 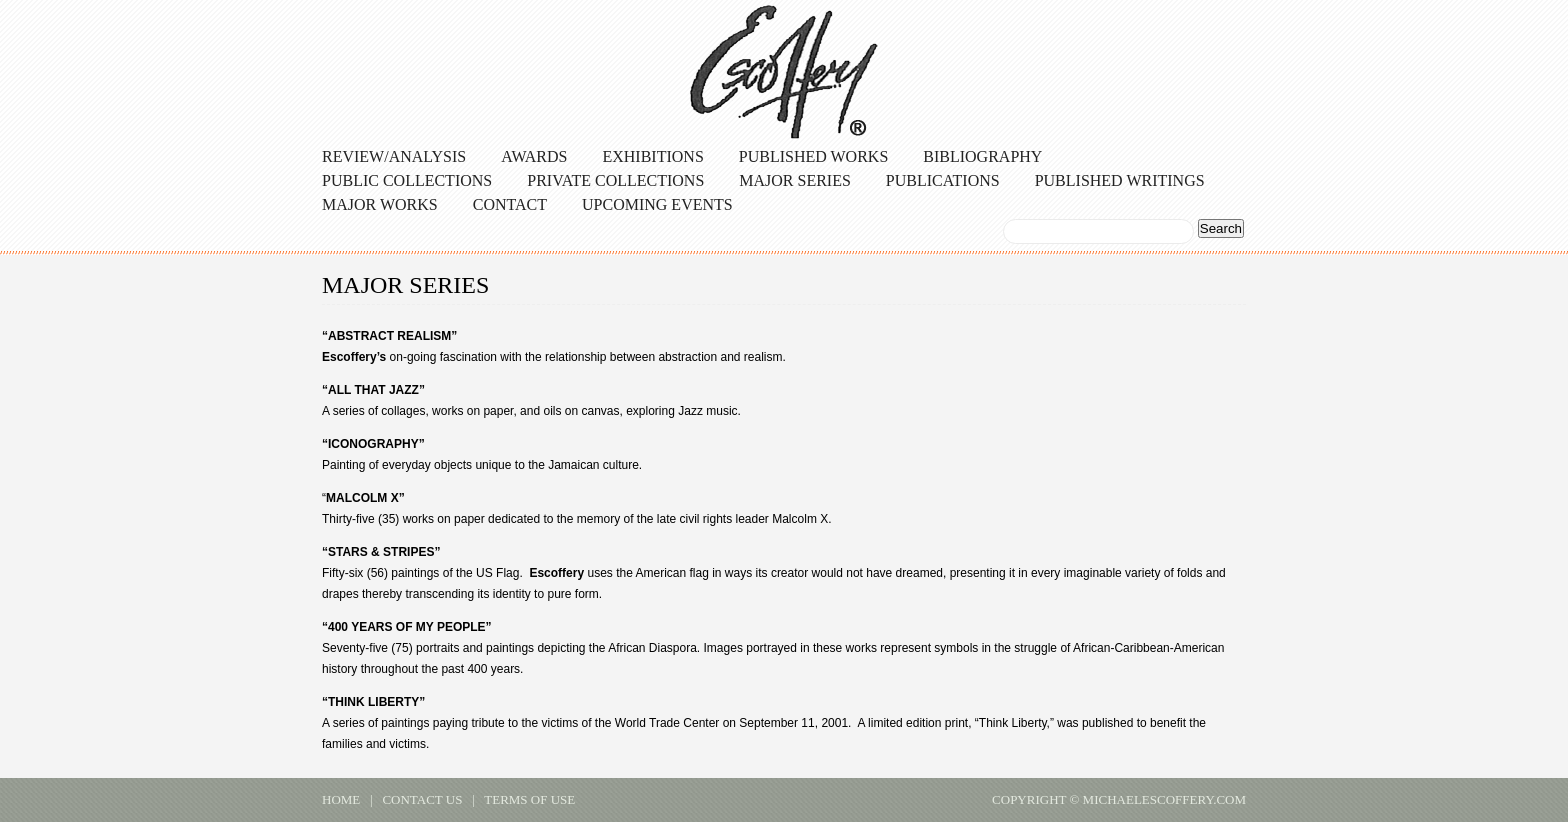 What do you see at coordinates (943, 180) in the screenshot?
I see `Publications` at bounding box center [943, 180].